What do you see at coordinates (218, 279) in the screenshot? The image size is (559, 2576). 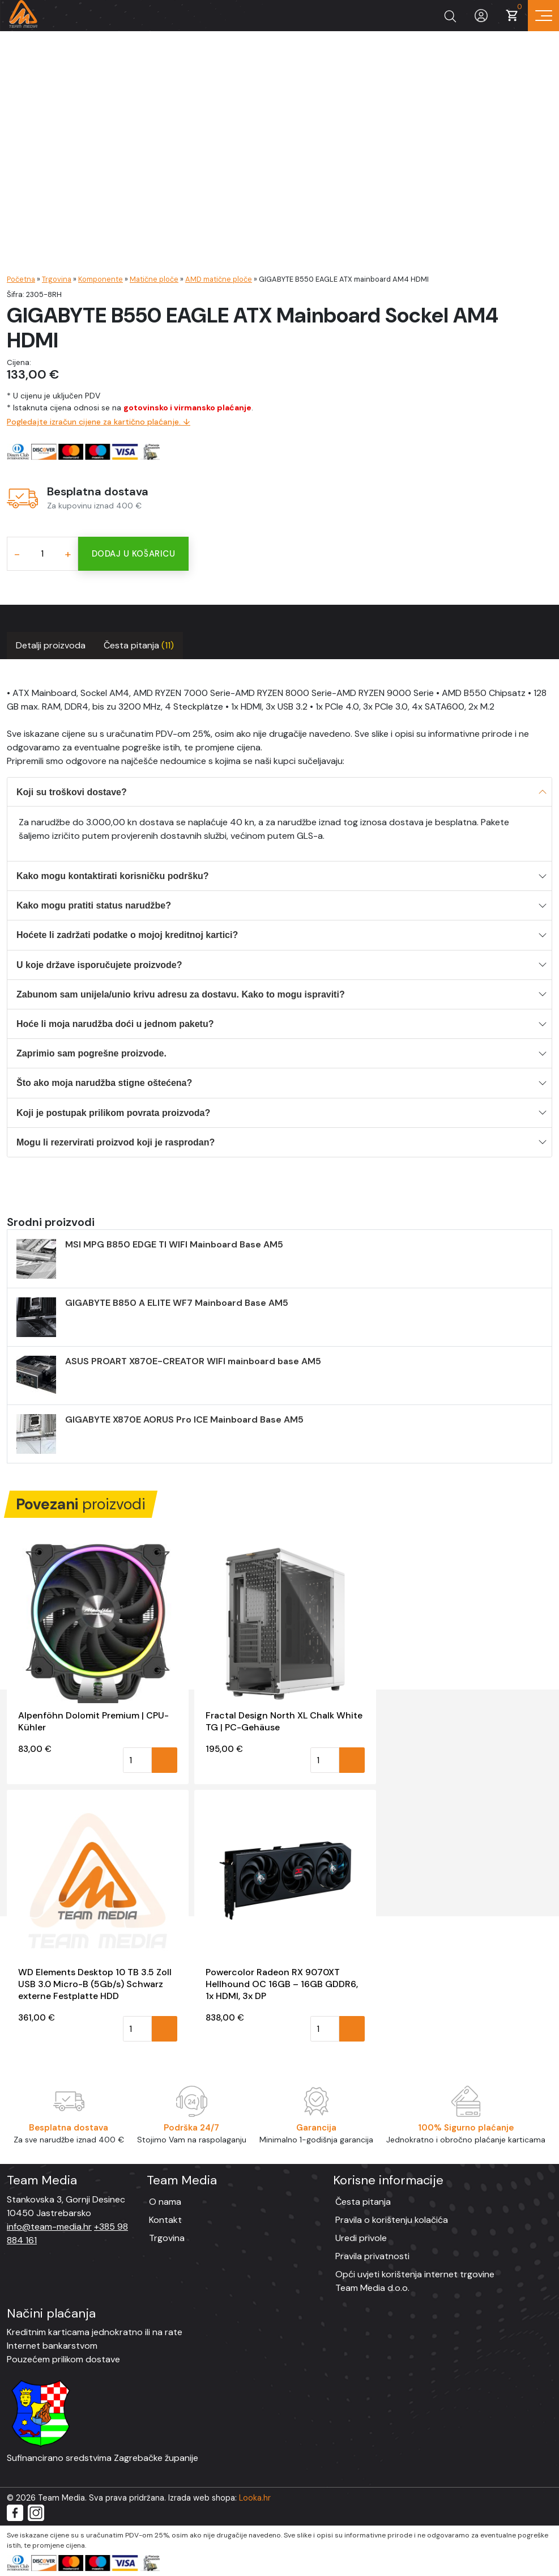 I see `AMD matične ploče` at bounding box center [218, 279].